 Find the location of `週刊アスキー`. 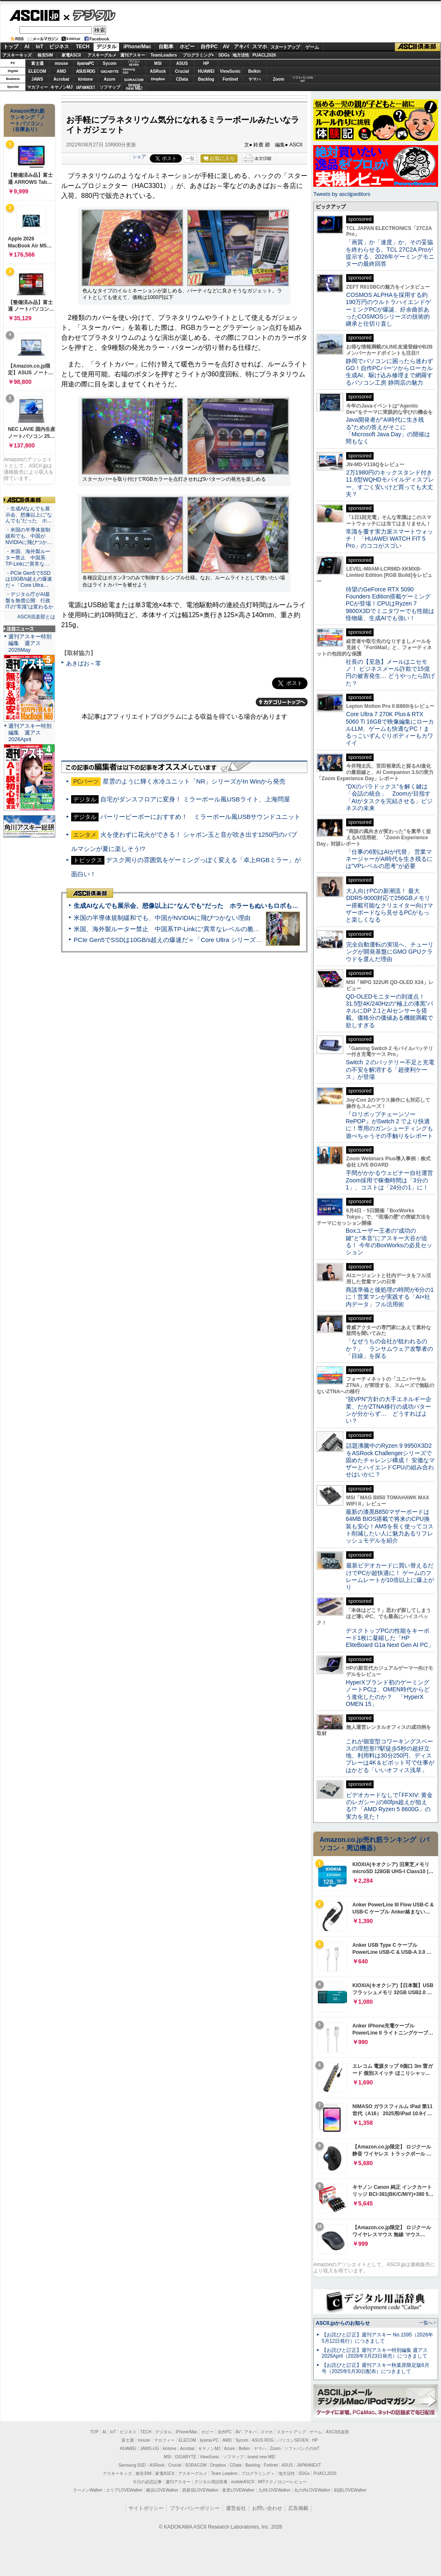

週刊アスキー is located at coordinates (132, 55).